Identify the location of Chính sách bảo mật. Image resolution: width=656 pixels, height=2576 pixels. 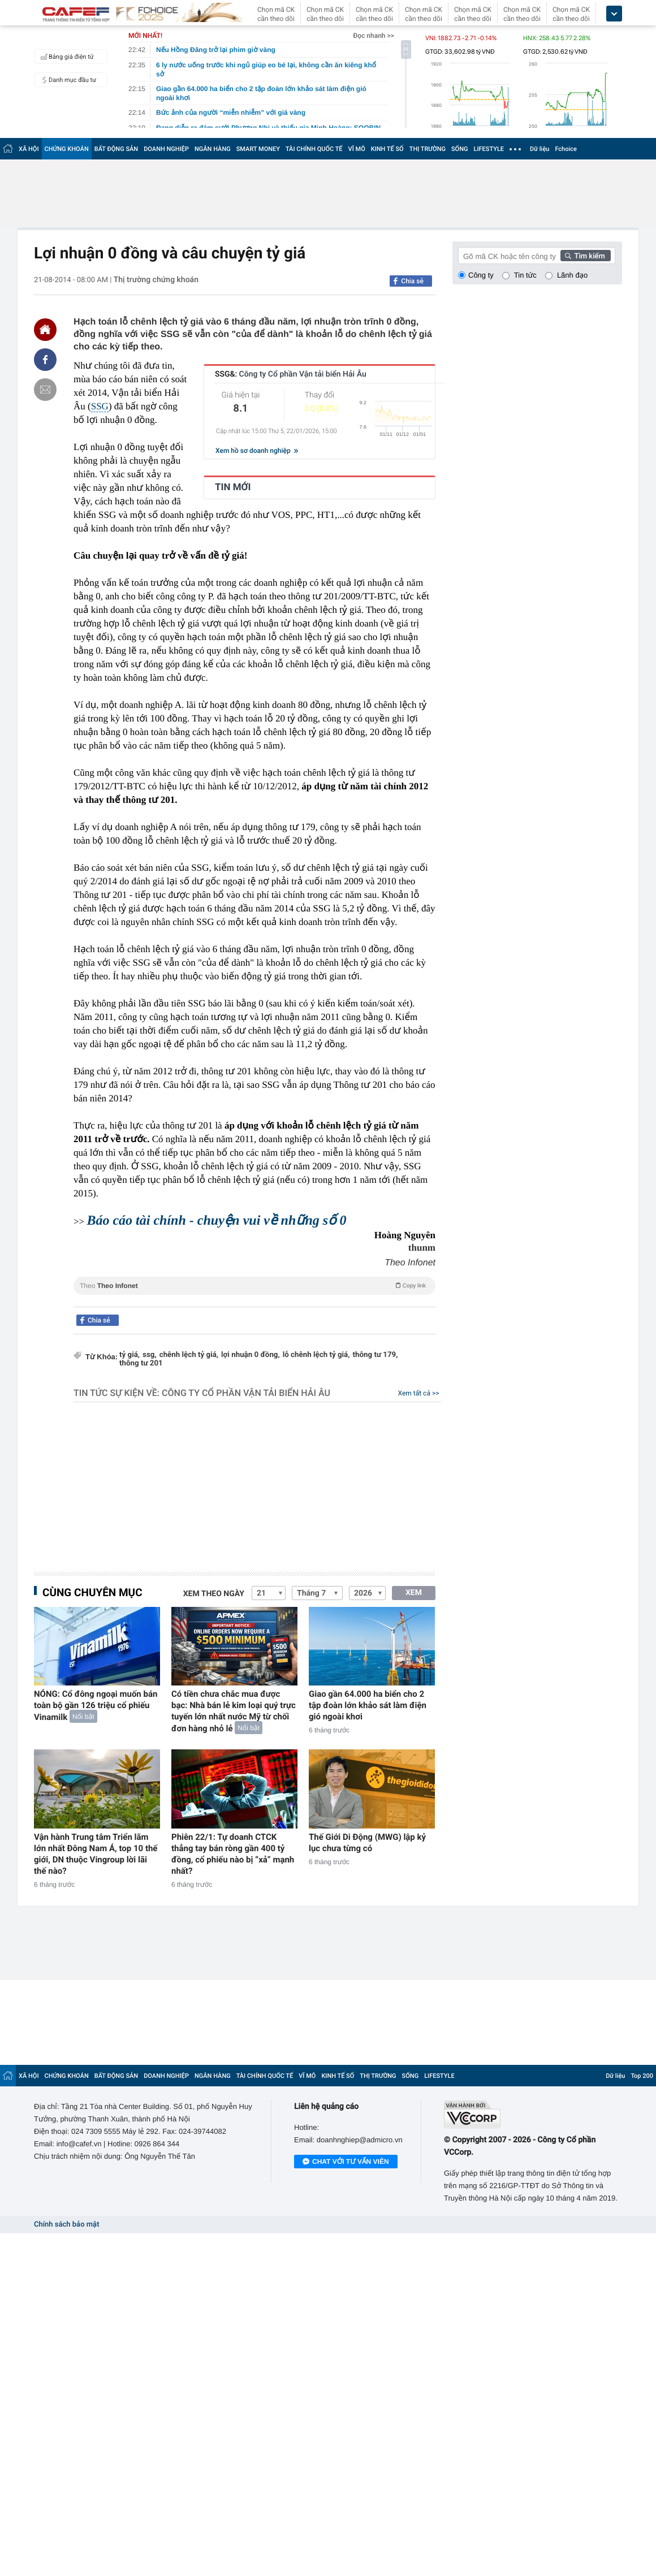
(66, 2224).